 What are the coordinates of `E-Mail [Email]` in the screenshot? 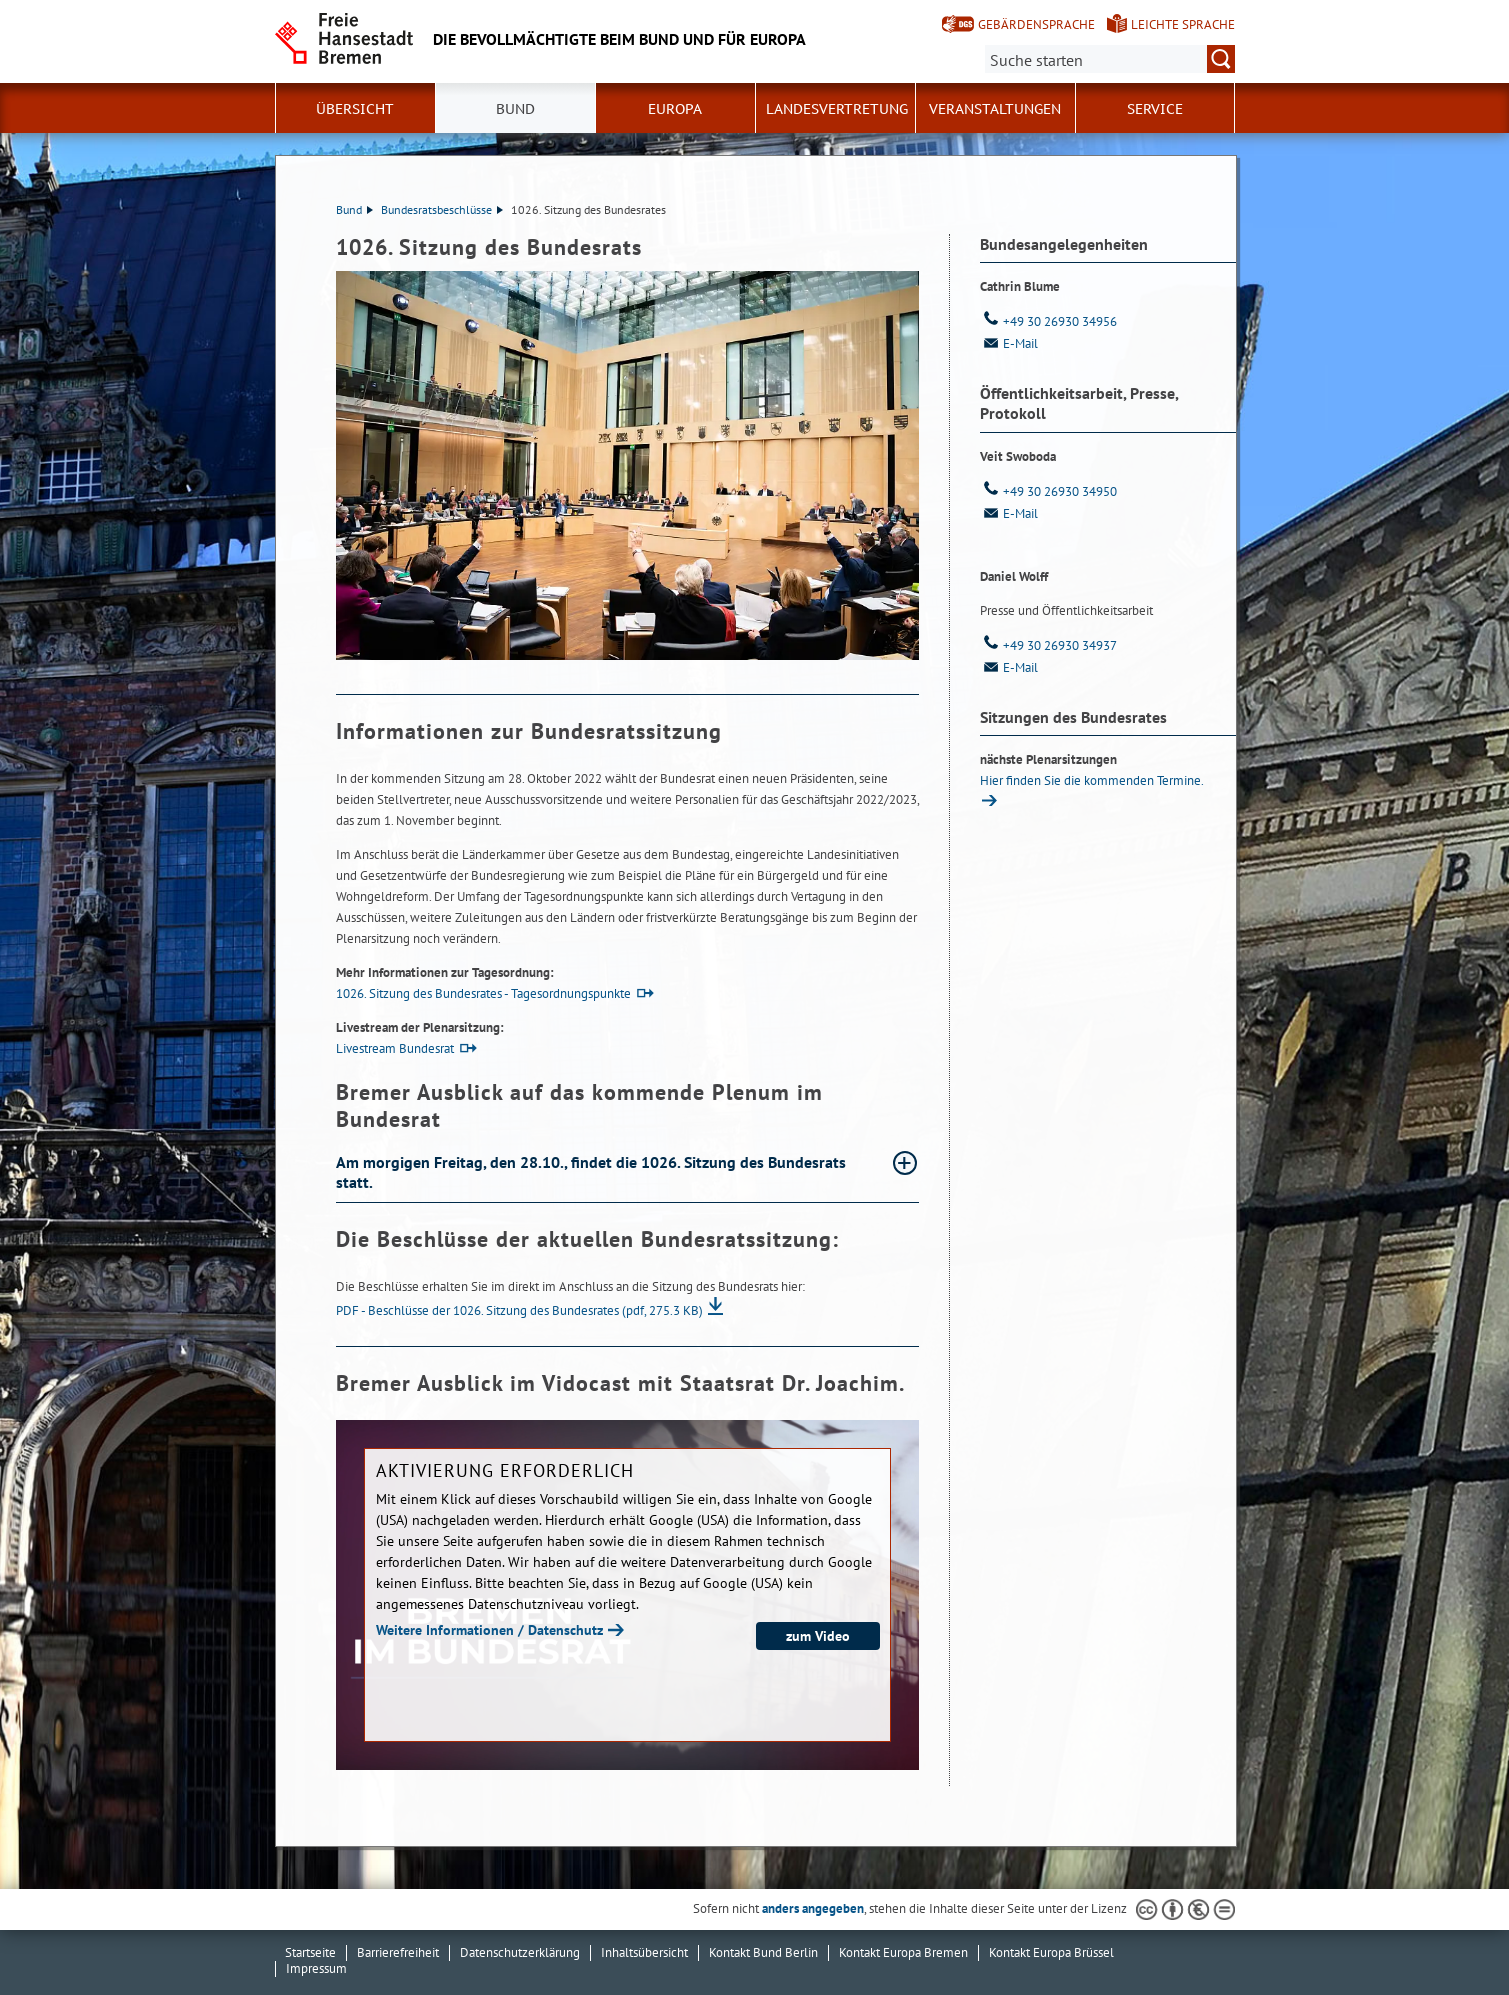 It's located at (1009, 343).